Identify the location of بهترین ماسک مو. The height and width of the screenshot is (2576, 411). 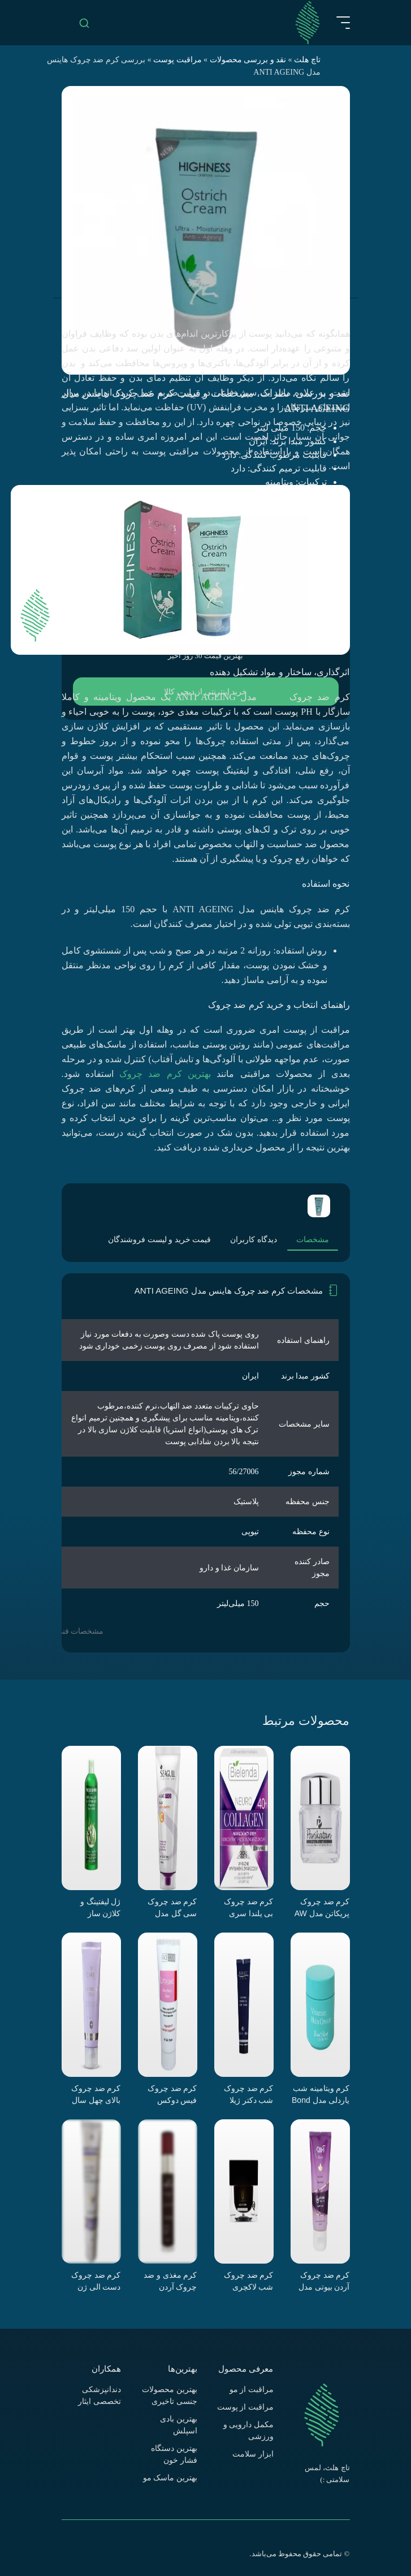
(170, 2478).